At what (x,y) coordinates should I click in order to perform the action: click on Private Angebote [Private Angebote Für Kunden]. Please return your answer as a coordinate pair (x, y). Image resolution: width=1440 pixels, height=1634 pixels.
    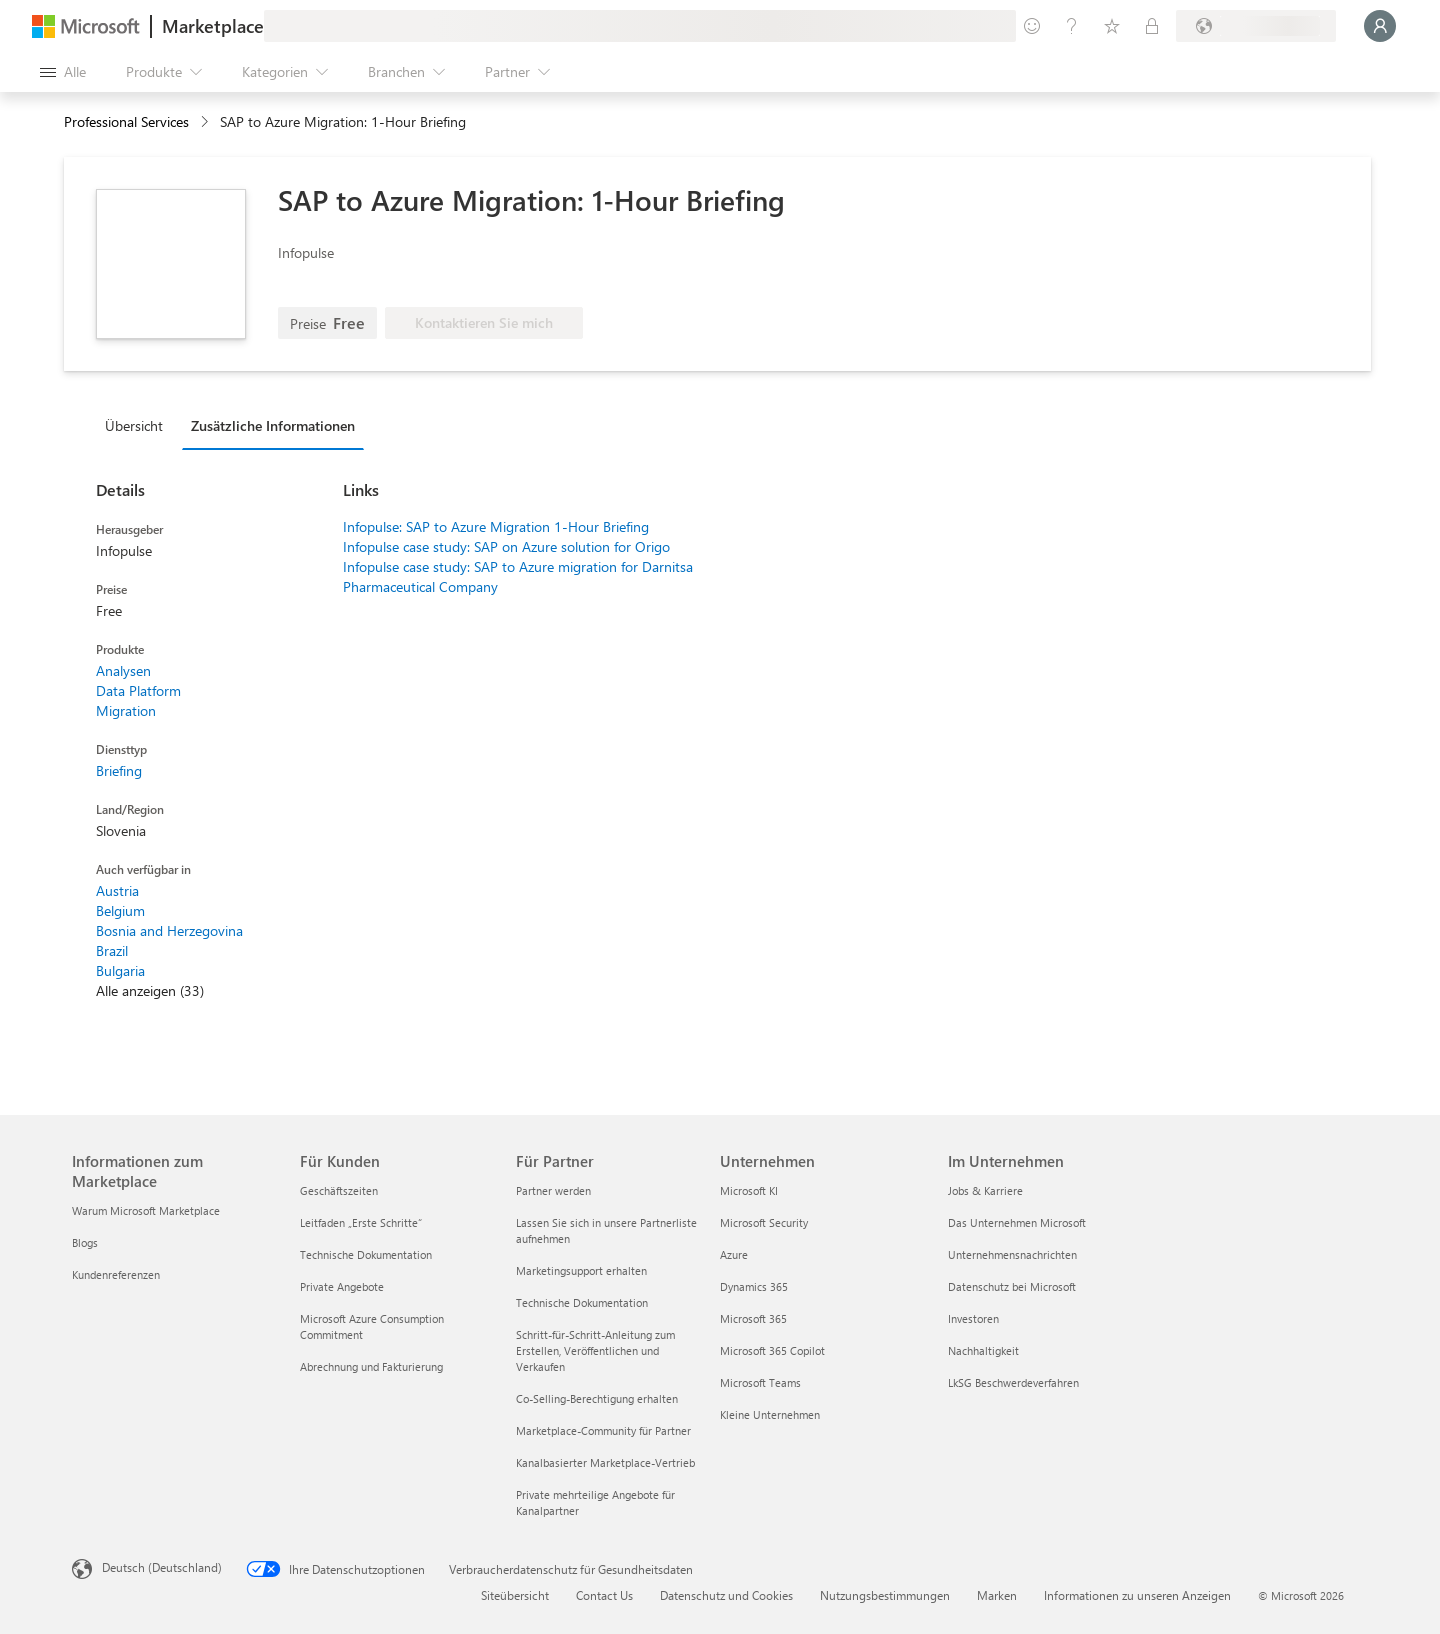
    Looking at the image, I should click on (342, 1286).